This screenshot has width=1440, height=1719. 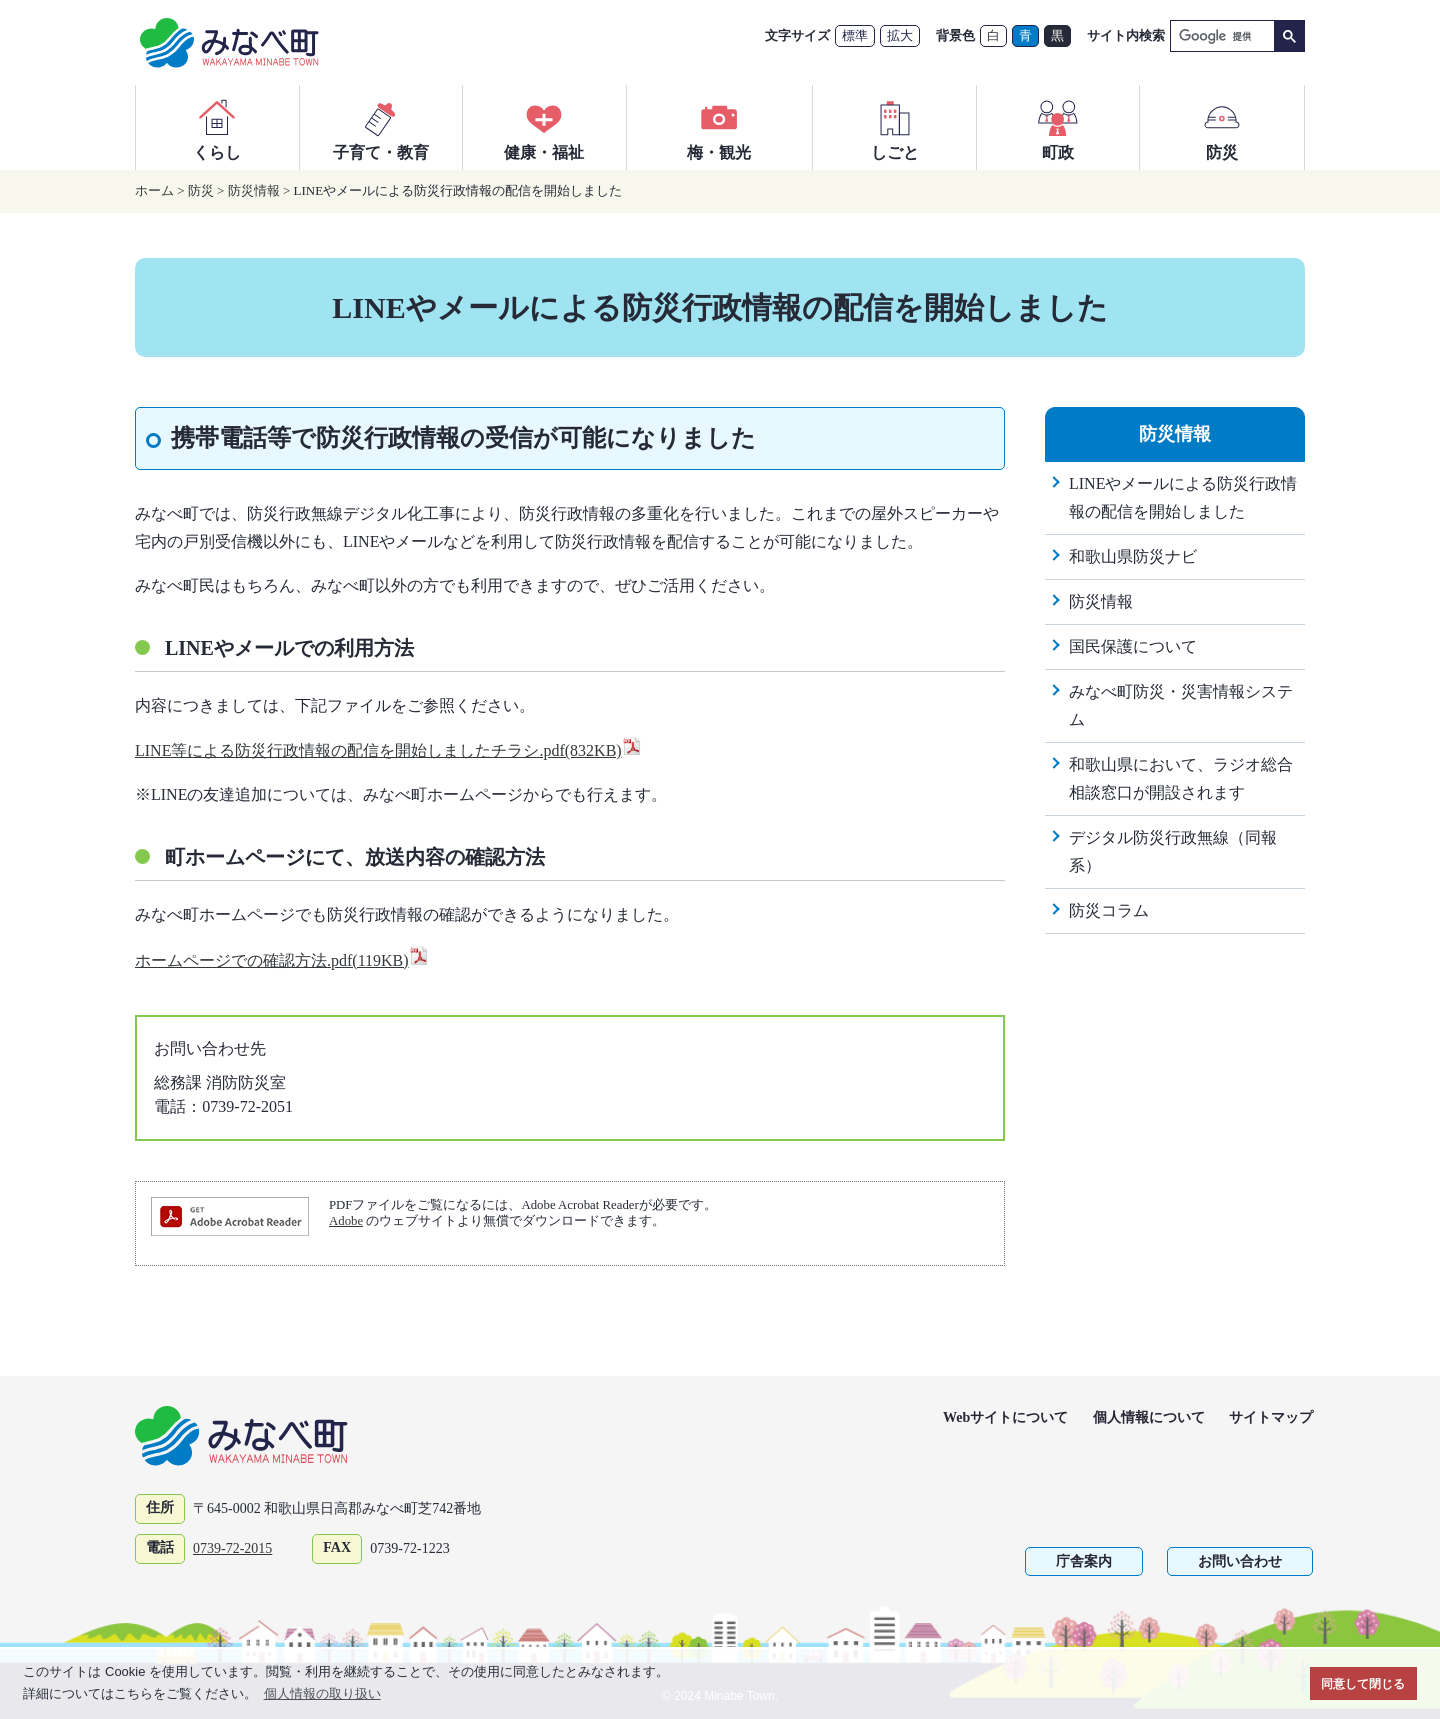 I want to click on LINE等による防災行政情報の配信を開始しましたチラシ.pdf(832KB), so click(x=388, y=750).